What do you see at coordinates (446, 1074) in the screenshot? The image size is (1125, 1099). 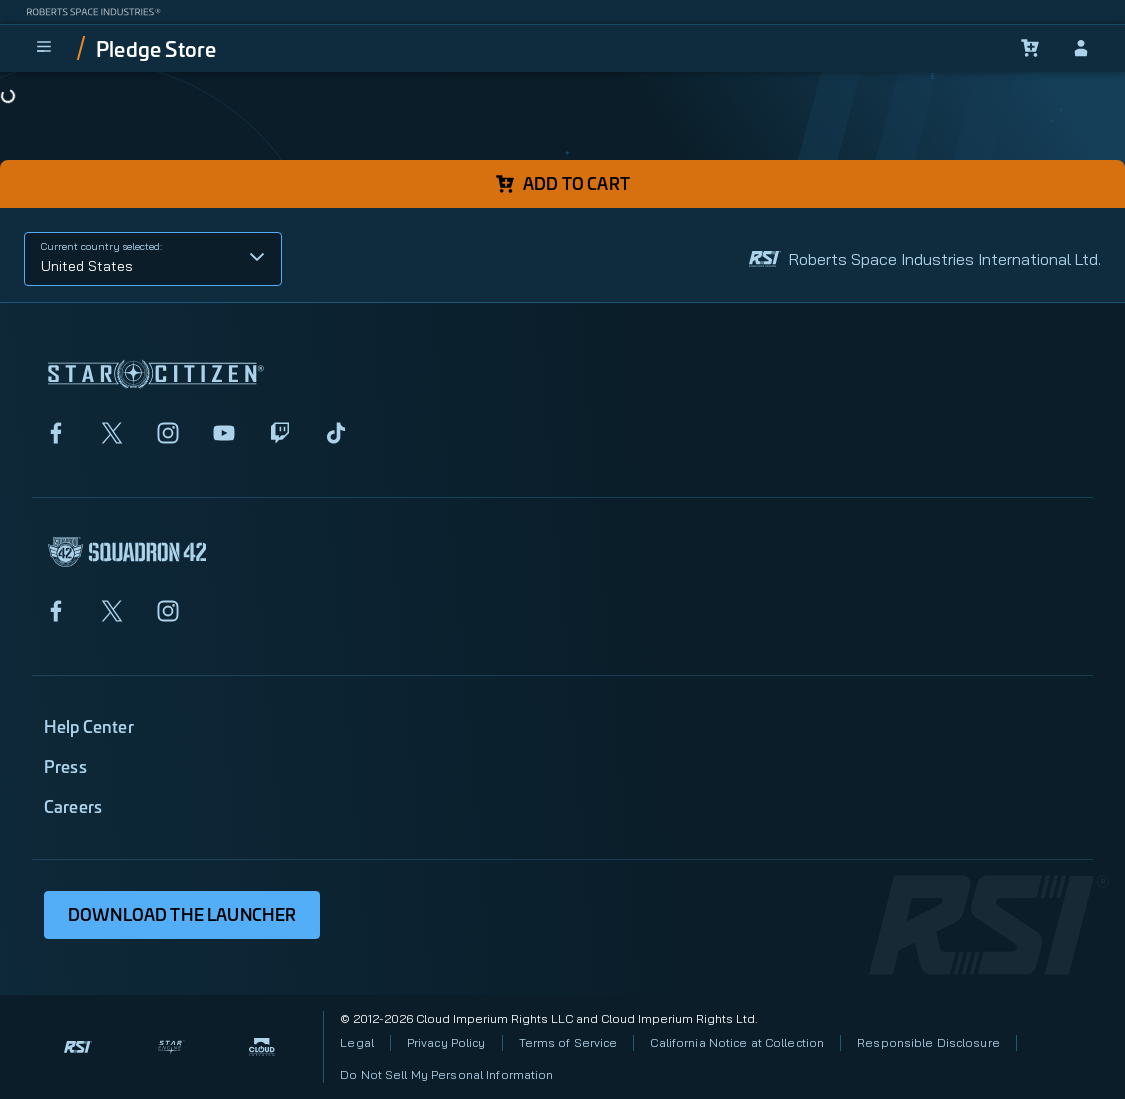 I see `Do Not Sell My Personal Information` at bounding box center [446, 1074].